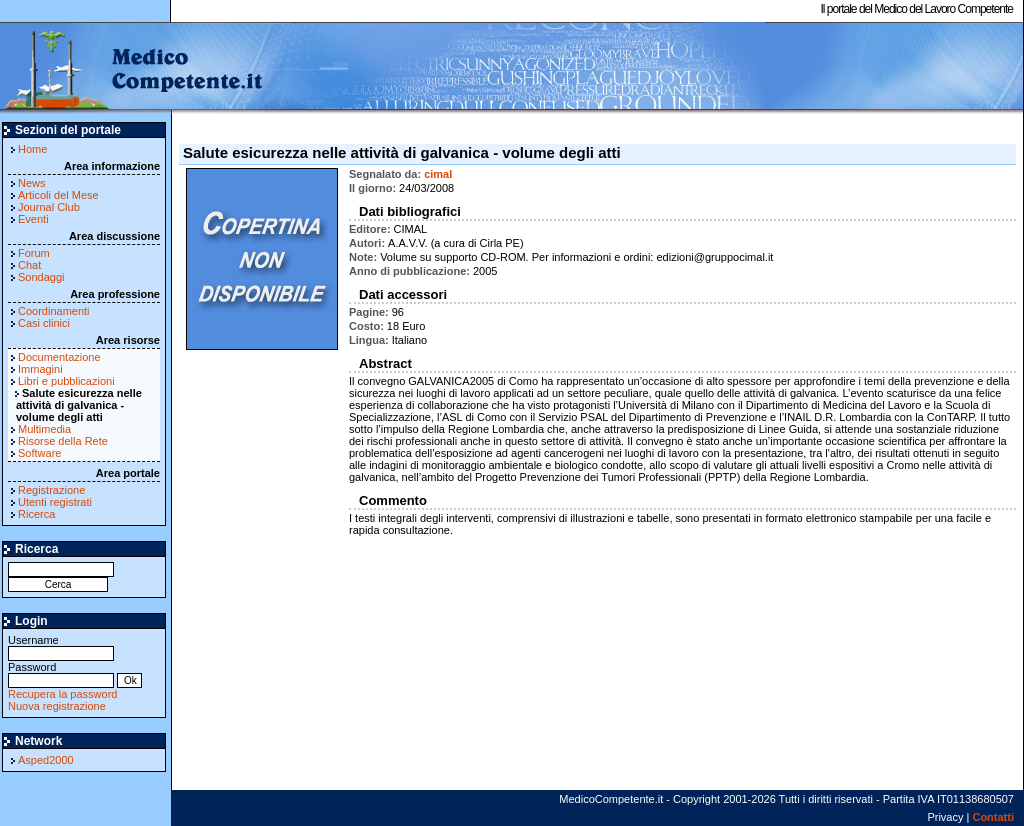 This screenshot has width=1024, height=826. Describe the element at coordinates (36, 514) in the screenshot. I see `Ricerca` at that location.